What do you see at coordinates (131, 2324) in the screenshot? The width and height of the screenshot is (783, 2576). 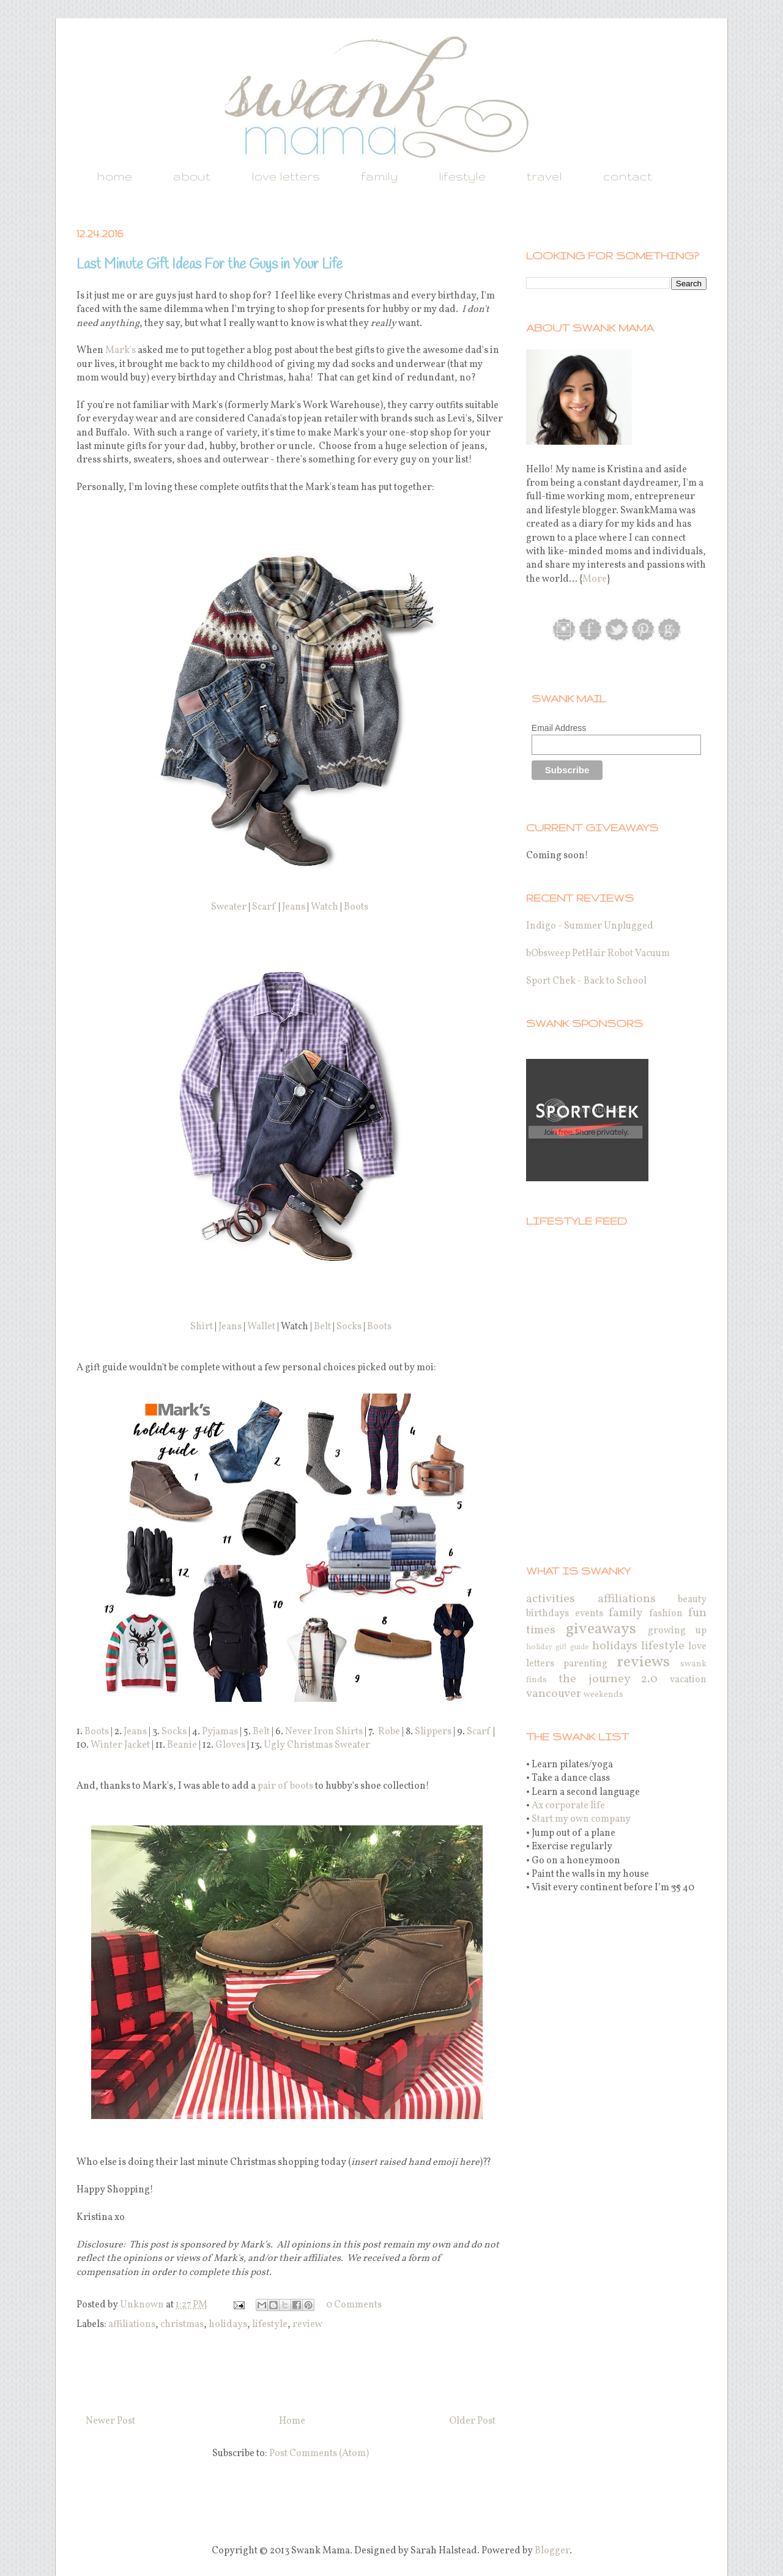 I see `affiliations` at bounding box center [131, 2324].